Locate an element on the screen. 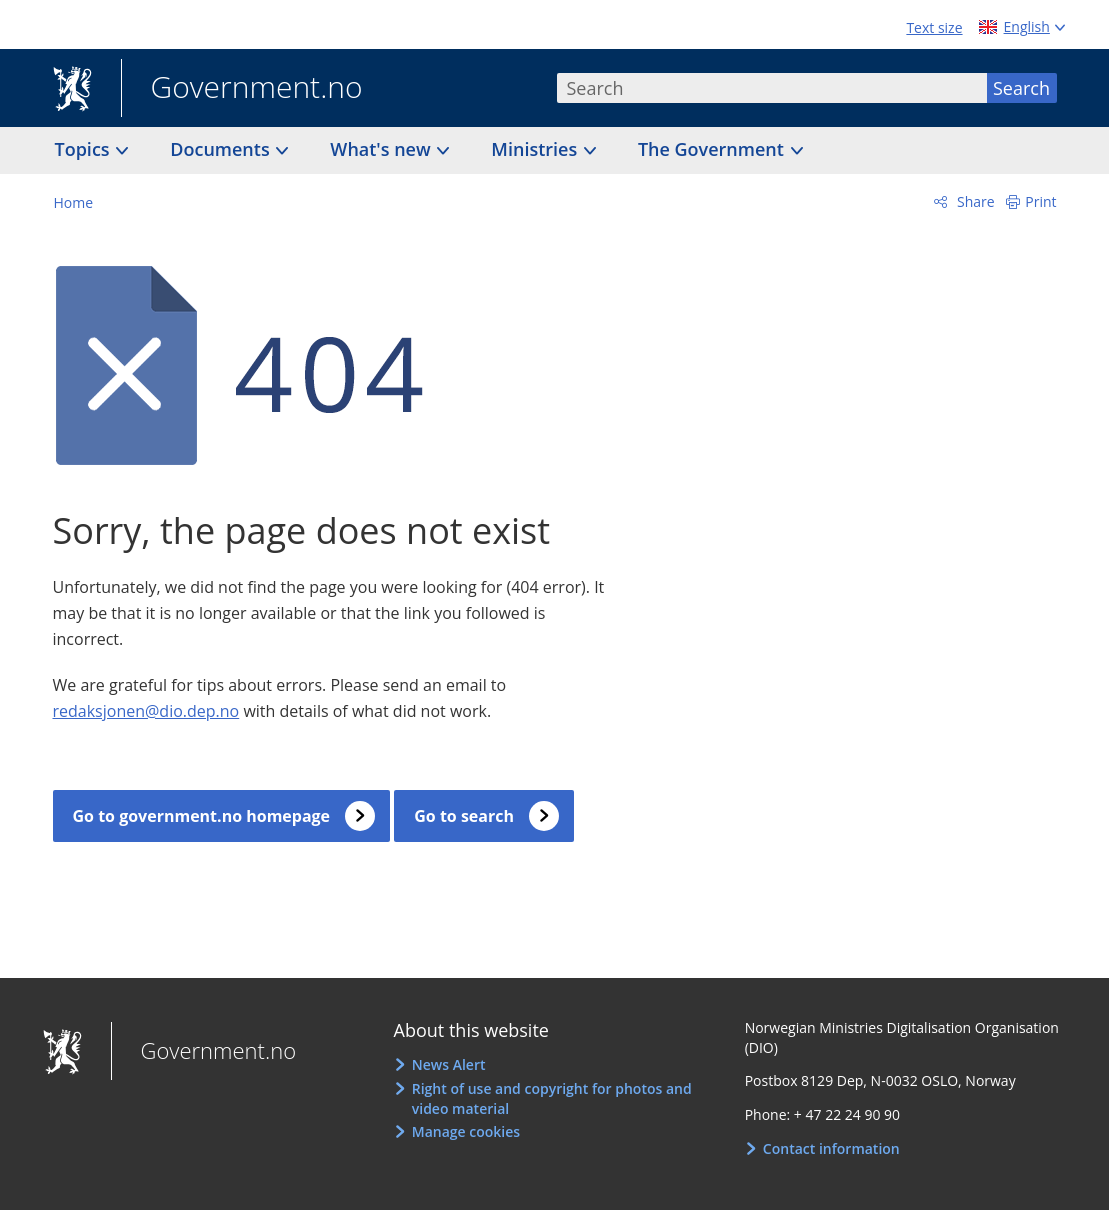 Image resolution: width=1109 pixels, height=1210 pixels. [combobox] is located at coordinates (772, 88).